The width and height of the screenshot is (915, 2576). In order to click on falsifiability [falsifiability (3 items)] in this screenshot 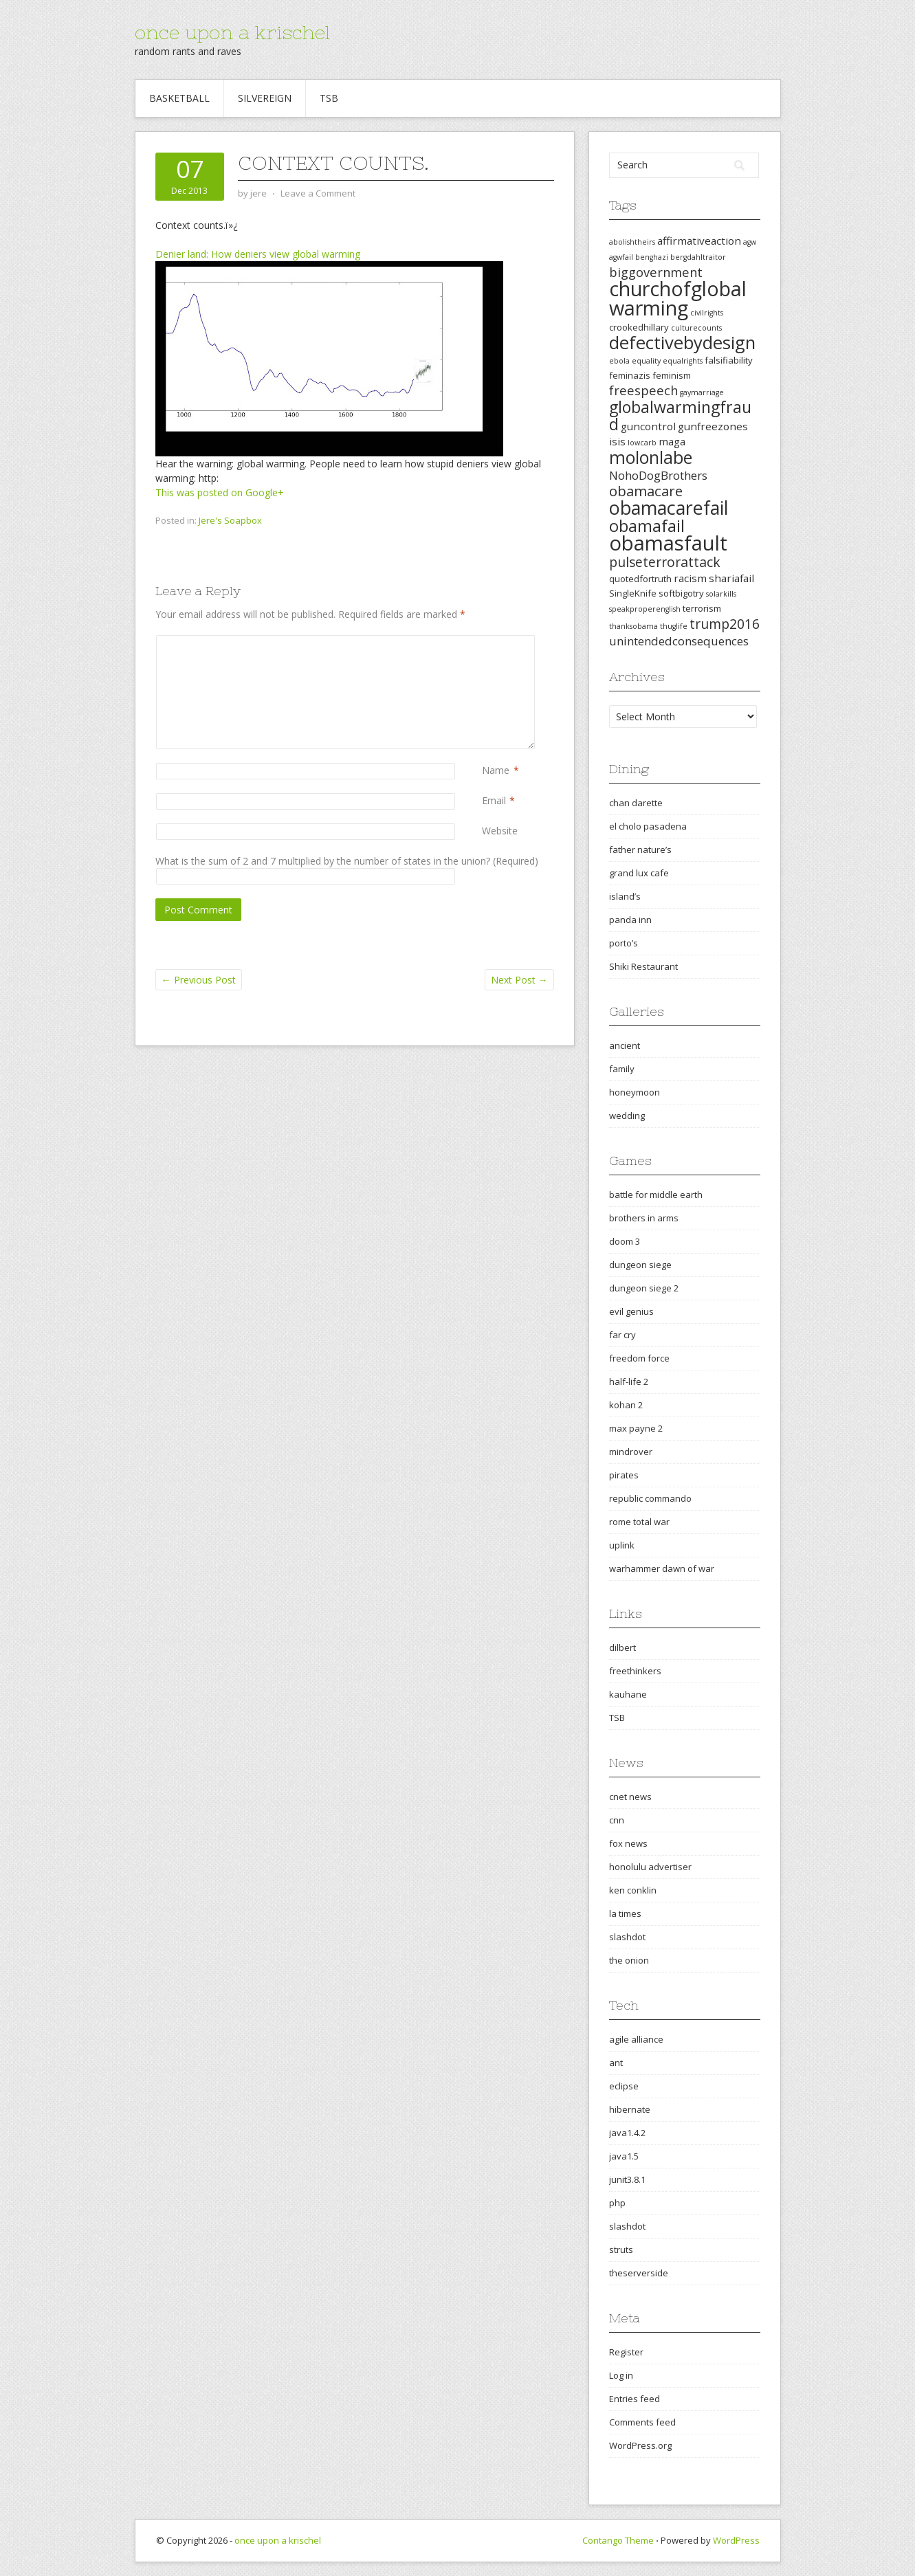, I will do `click(729, 360)`.